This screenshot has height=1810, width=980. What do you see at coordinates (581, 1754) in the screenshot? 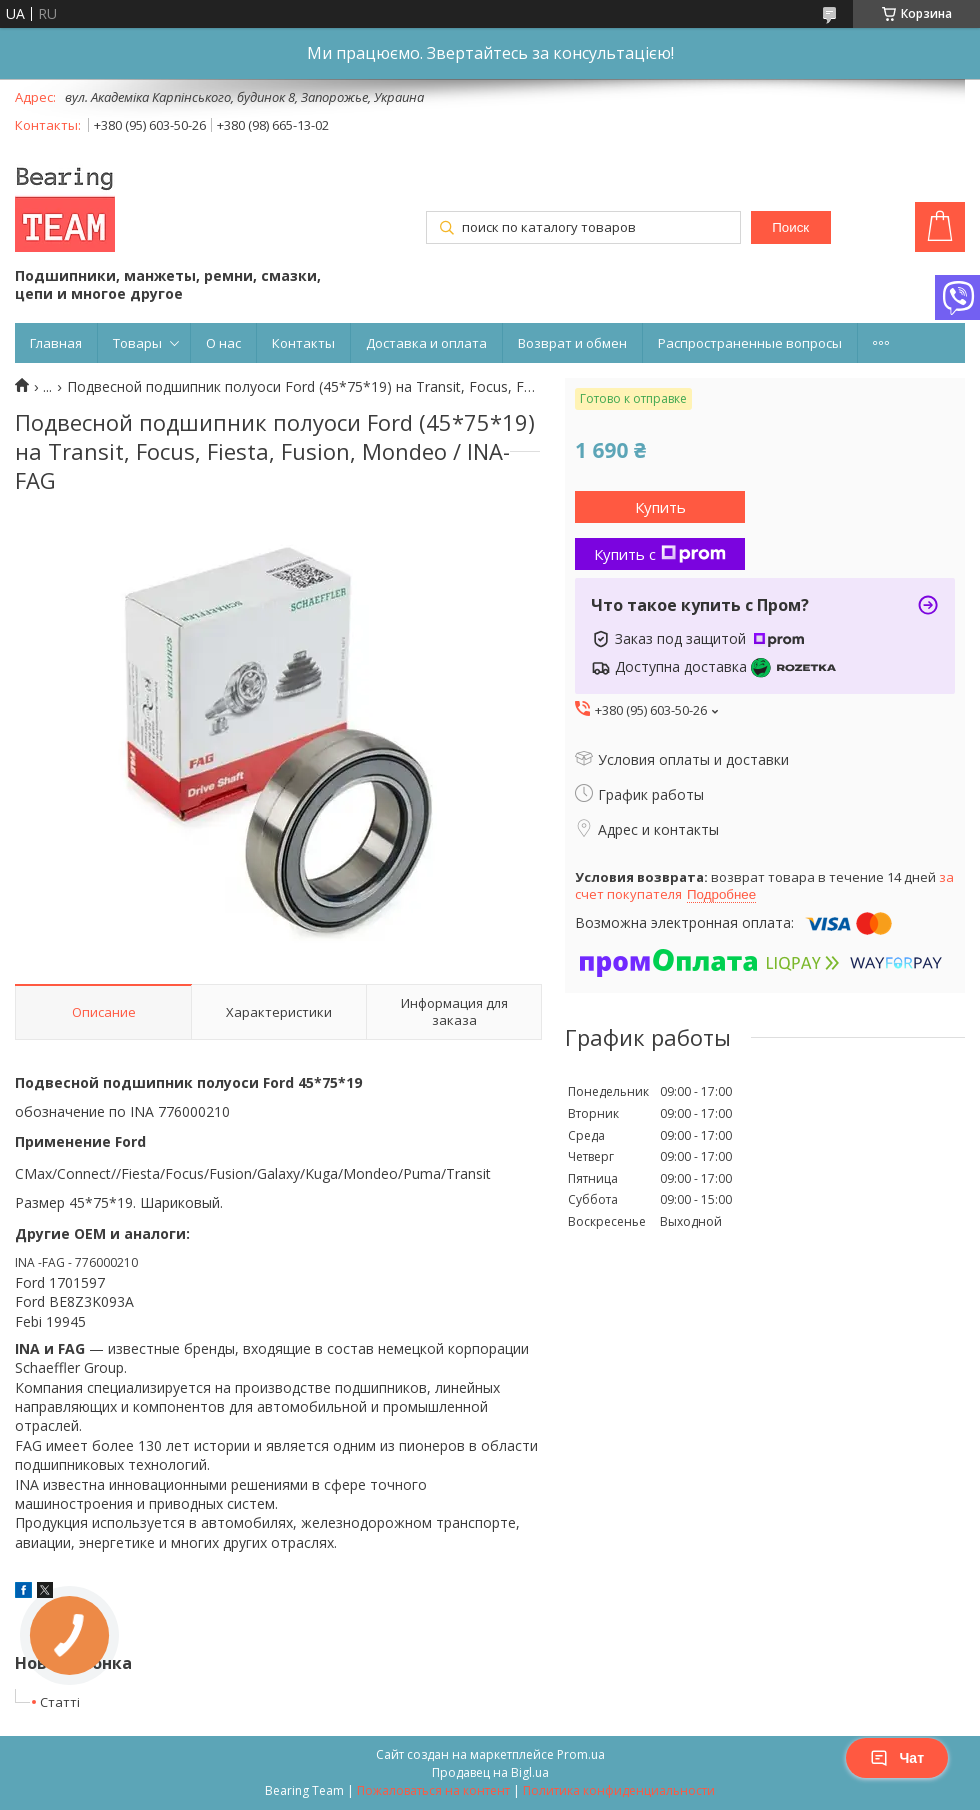
I see `Prom.ua` at bounding box center [581, 1754].